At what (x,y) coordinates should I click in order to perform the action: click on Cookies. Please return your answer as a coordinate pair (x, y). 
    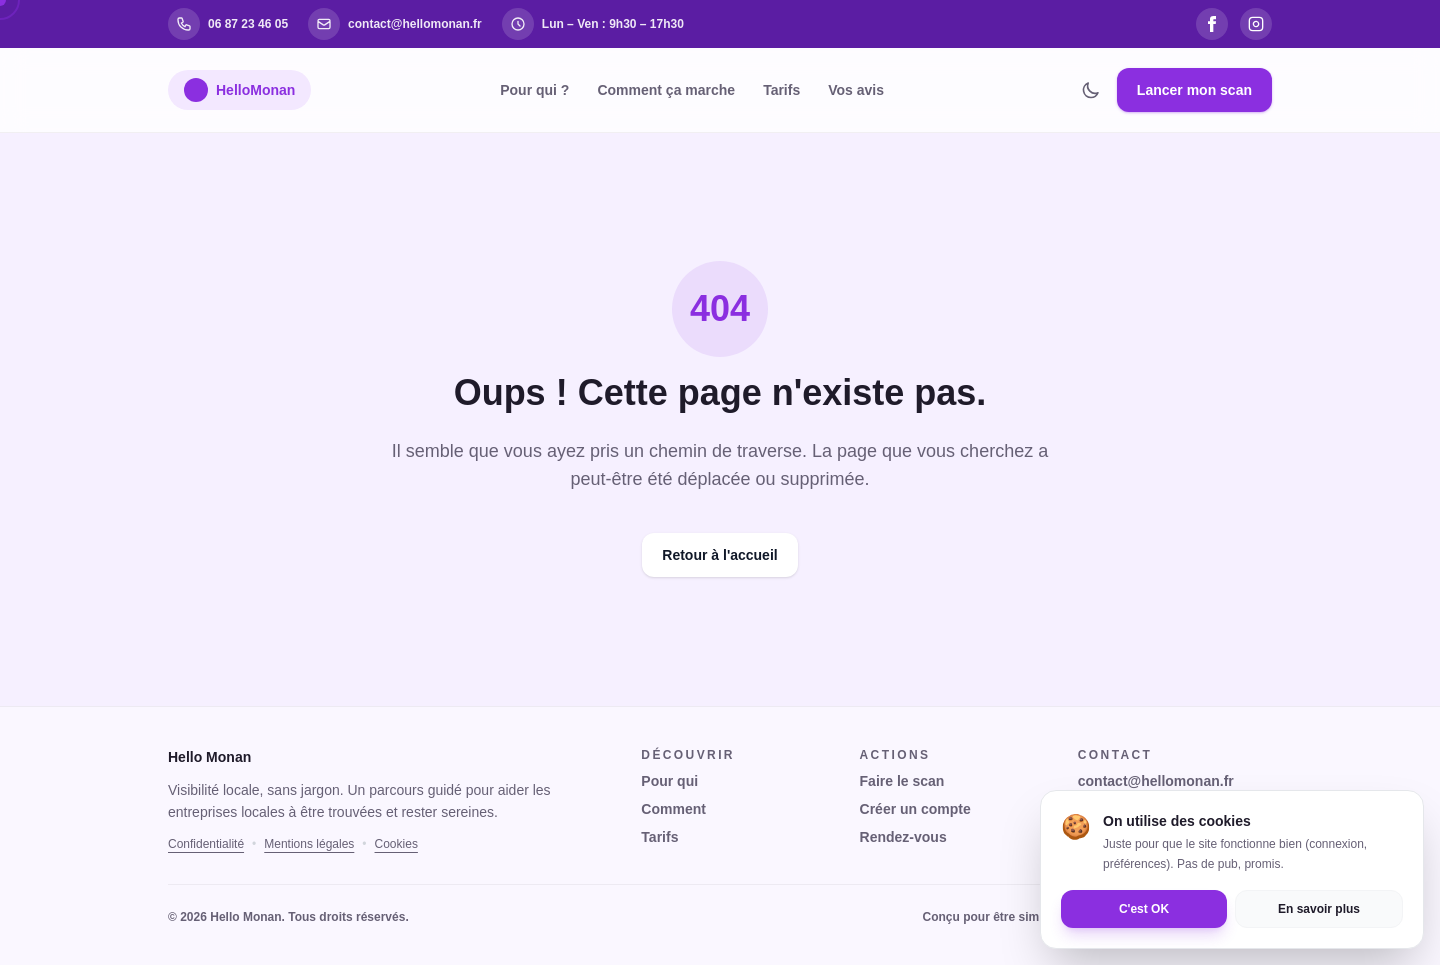
    Looking at the image, I should click on (396, 844).